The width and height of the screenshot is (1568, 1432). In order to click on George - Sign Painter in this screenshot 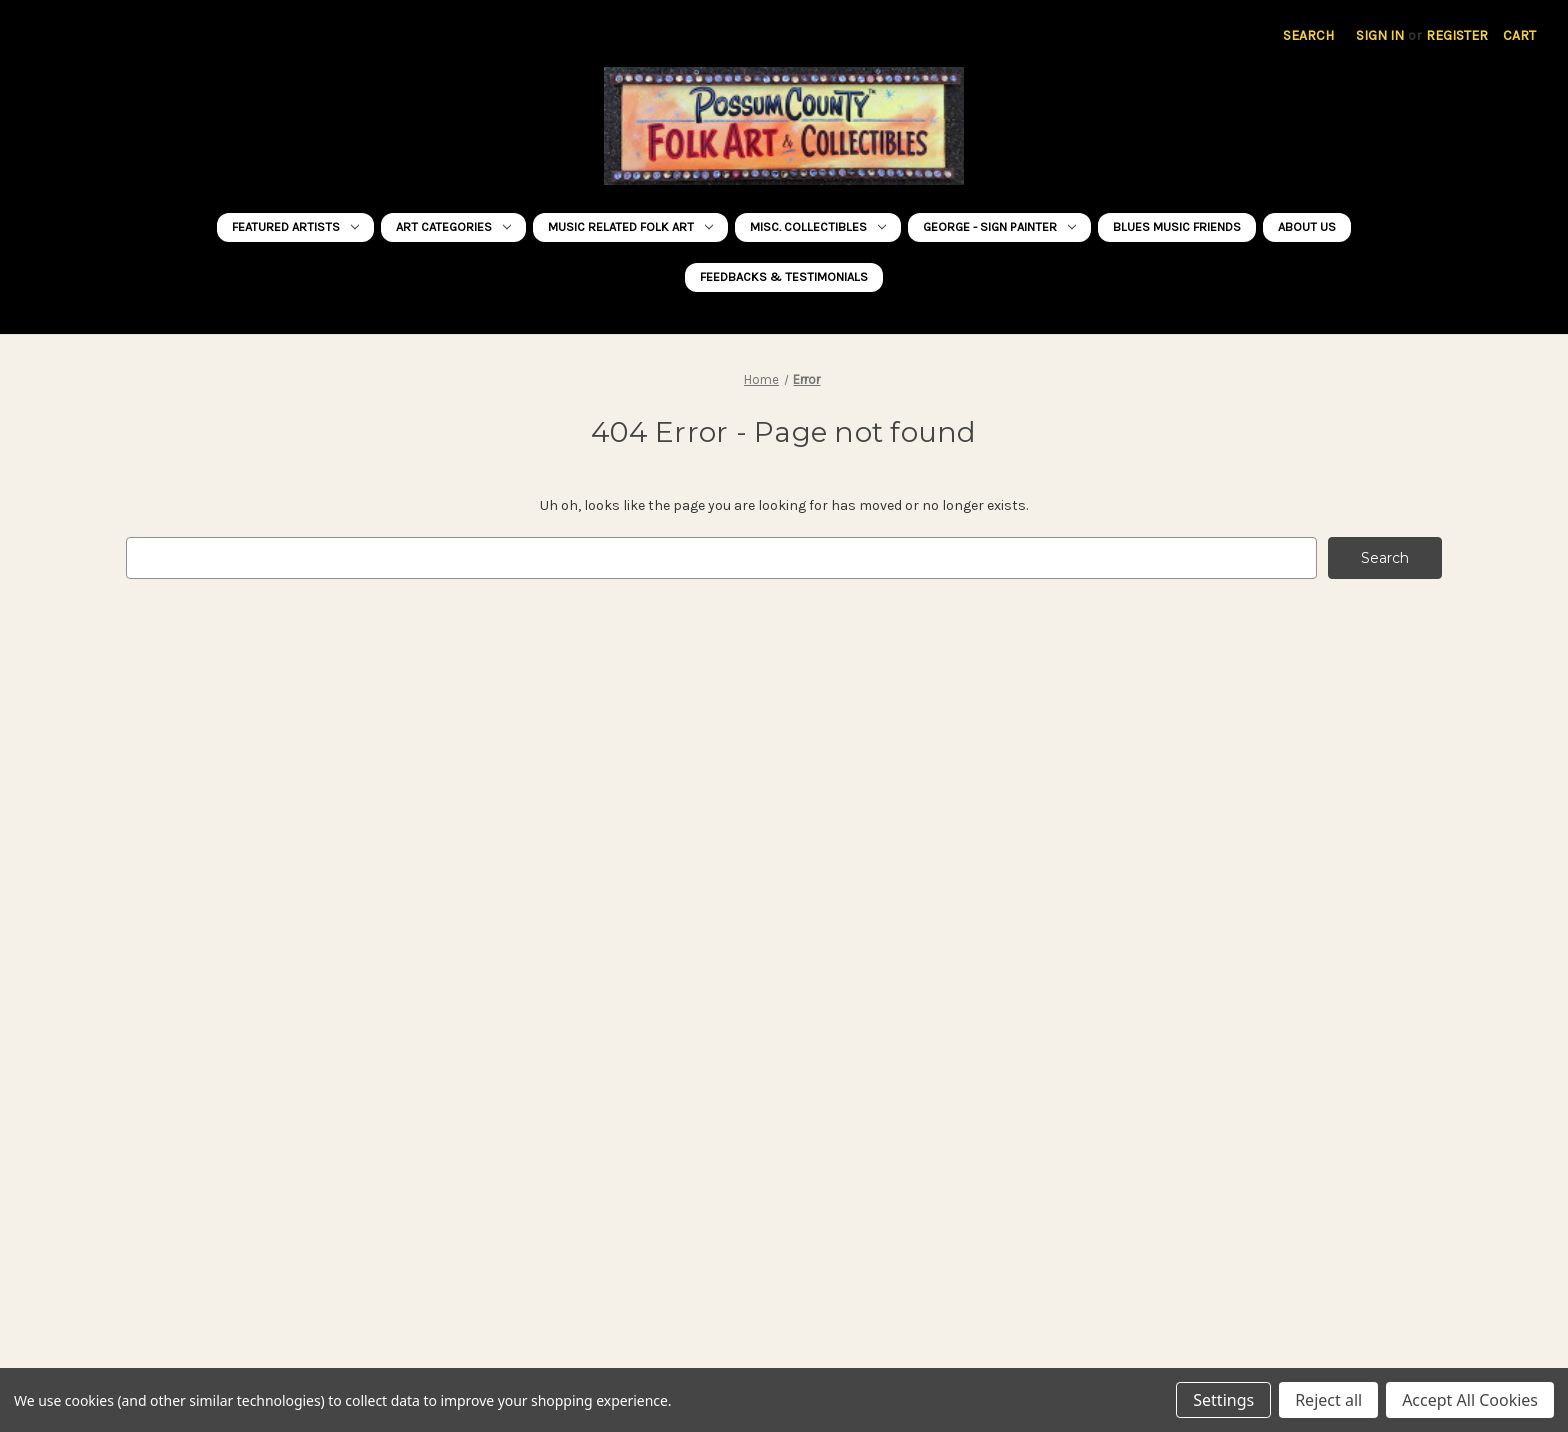, I will do `click(999, 226)`.